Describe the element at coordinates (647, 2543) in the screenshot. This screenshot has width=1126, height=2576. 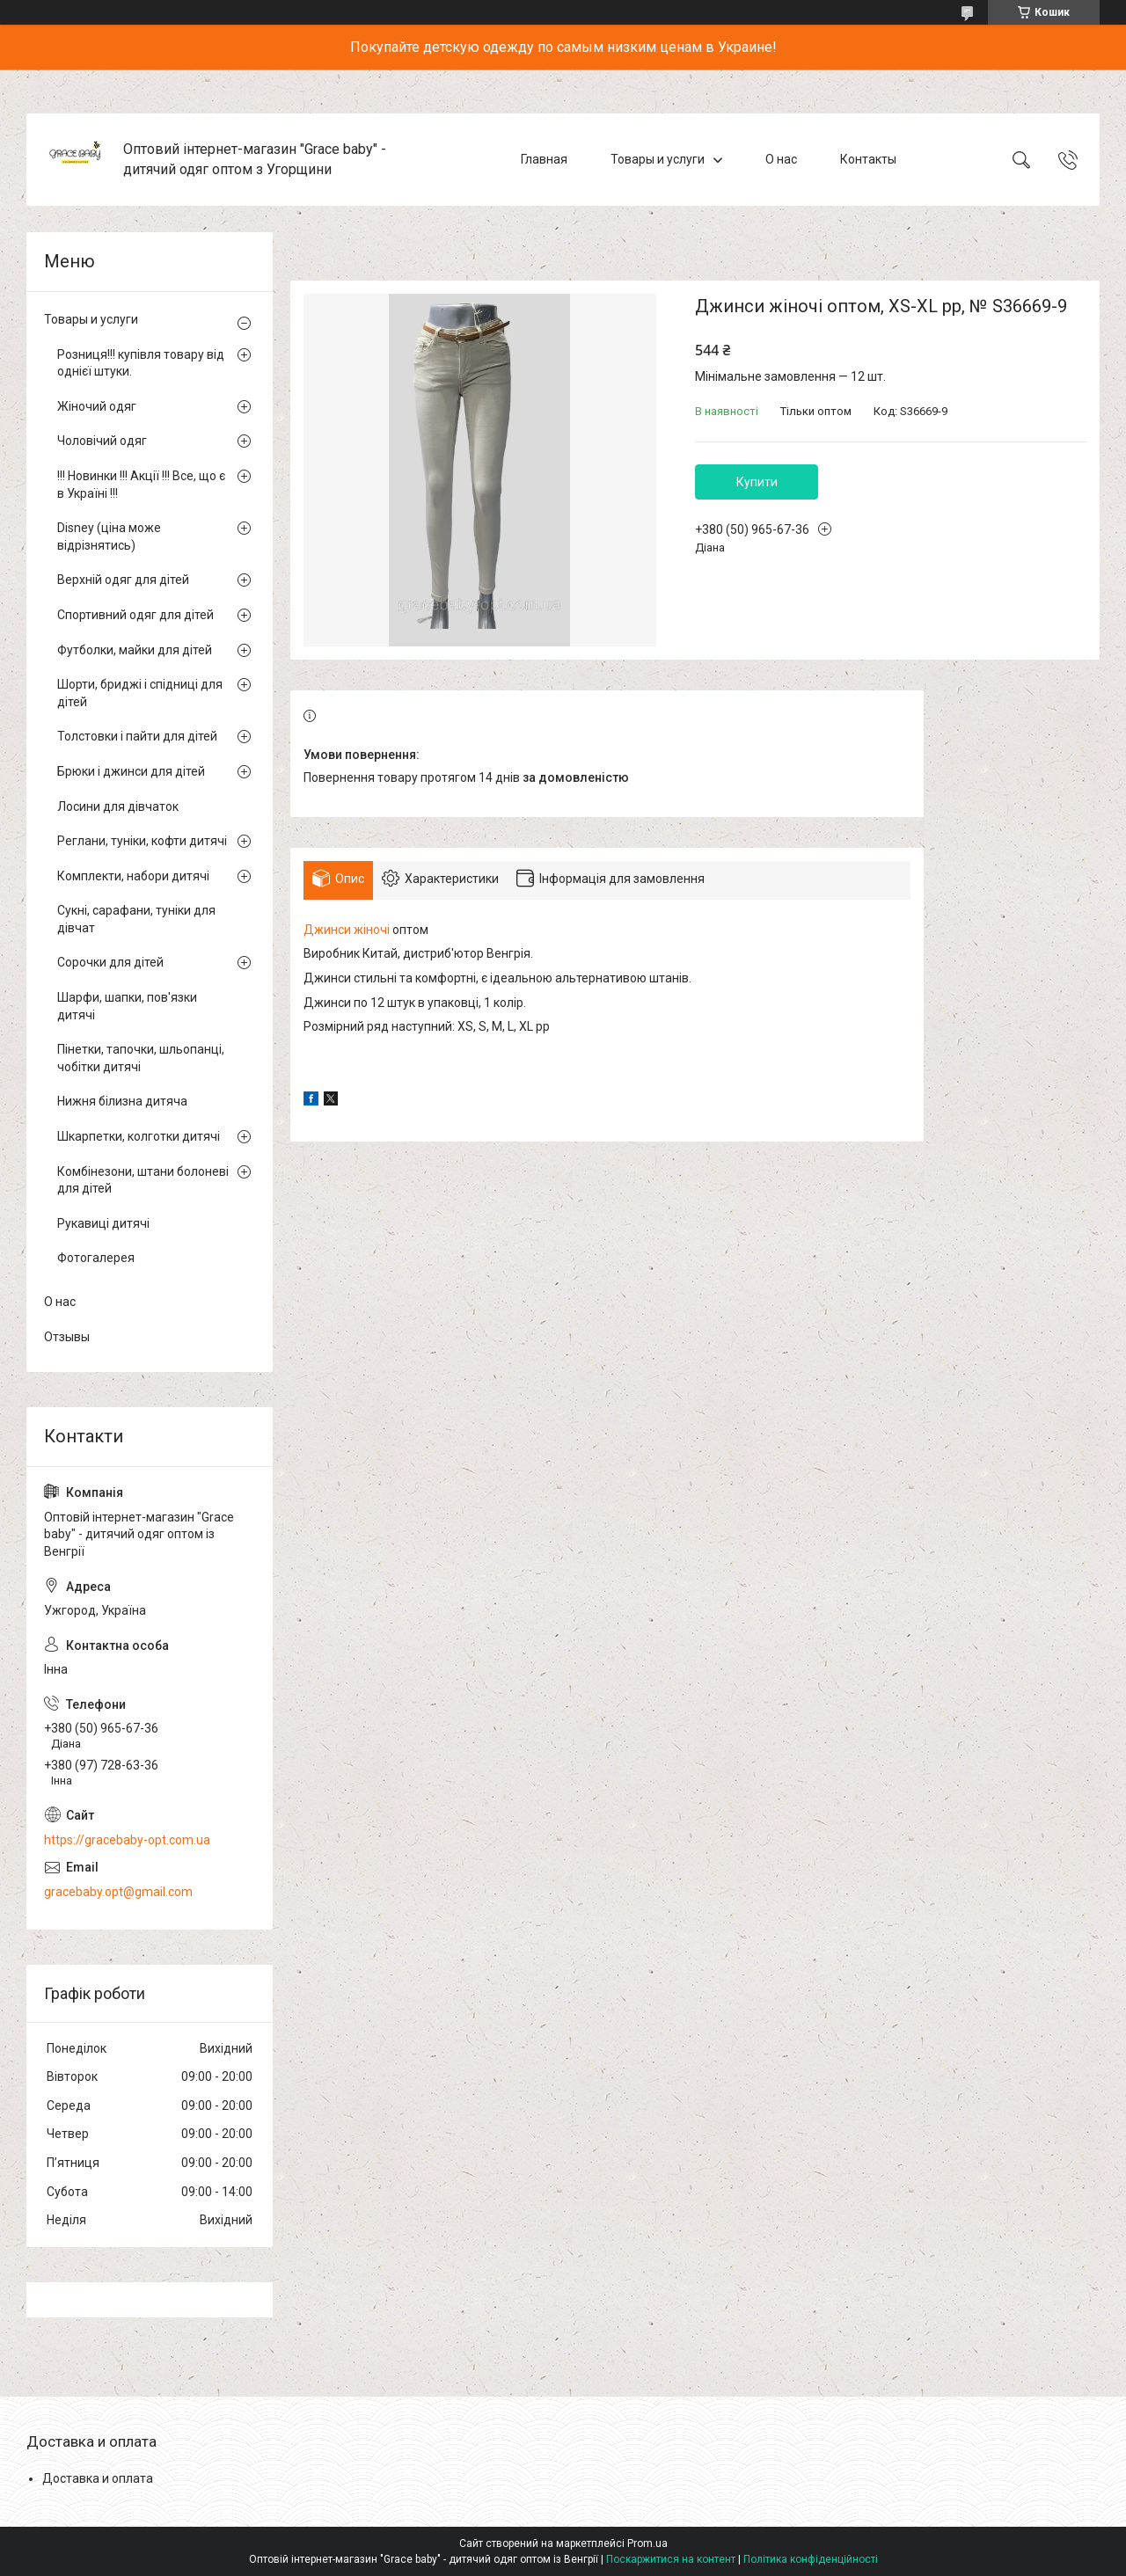
I see `Prom.ua` at that location.